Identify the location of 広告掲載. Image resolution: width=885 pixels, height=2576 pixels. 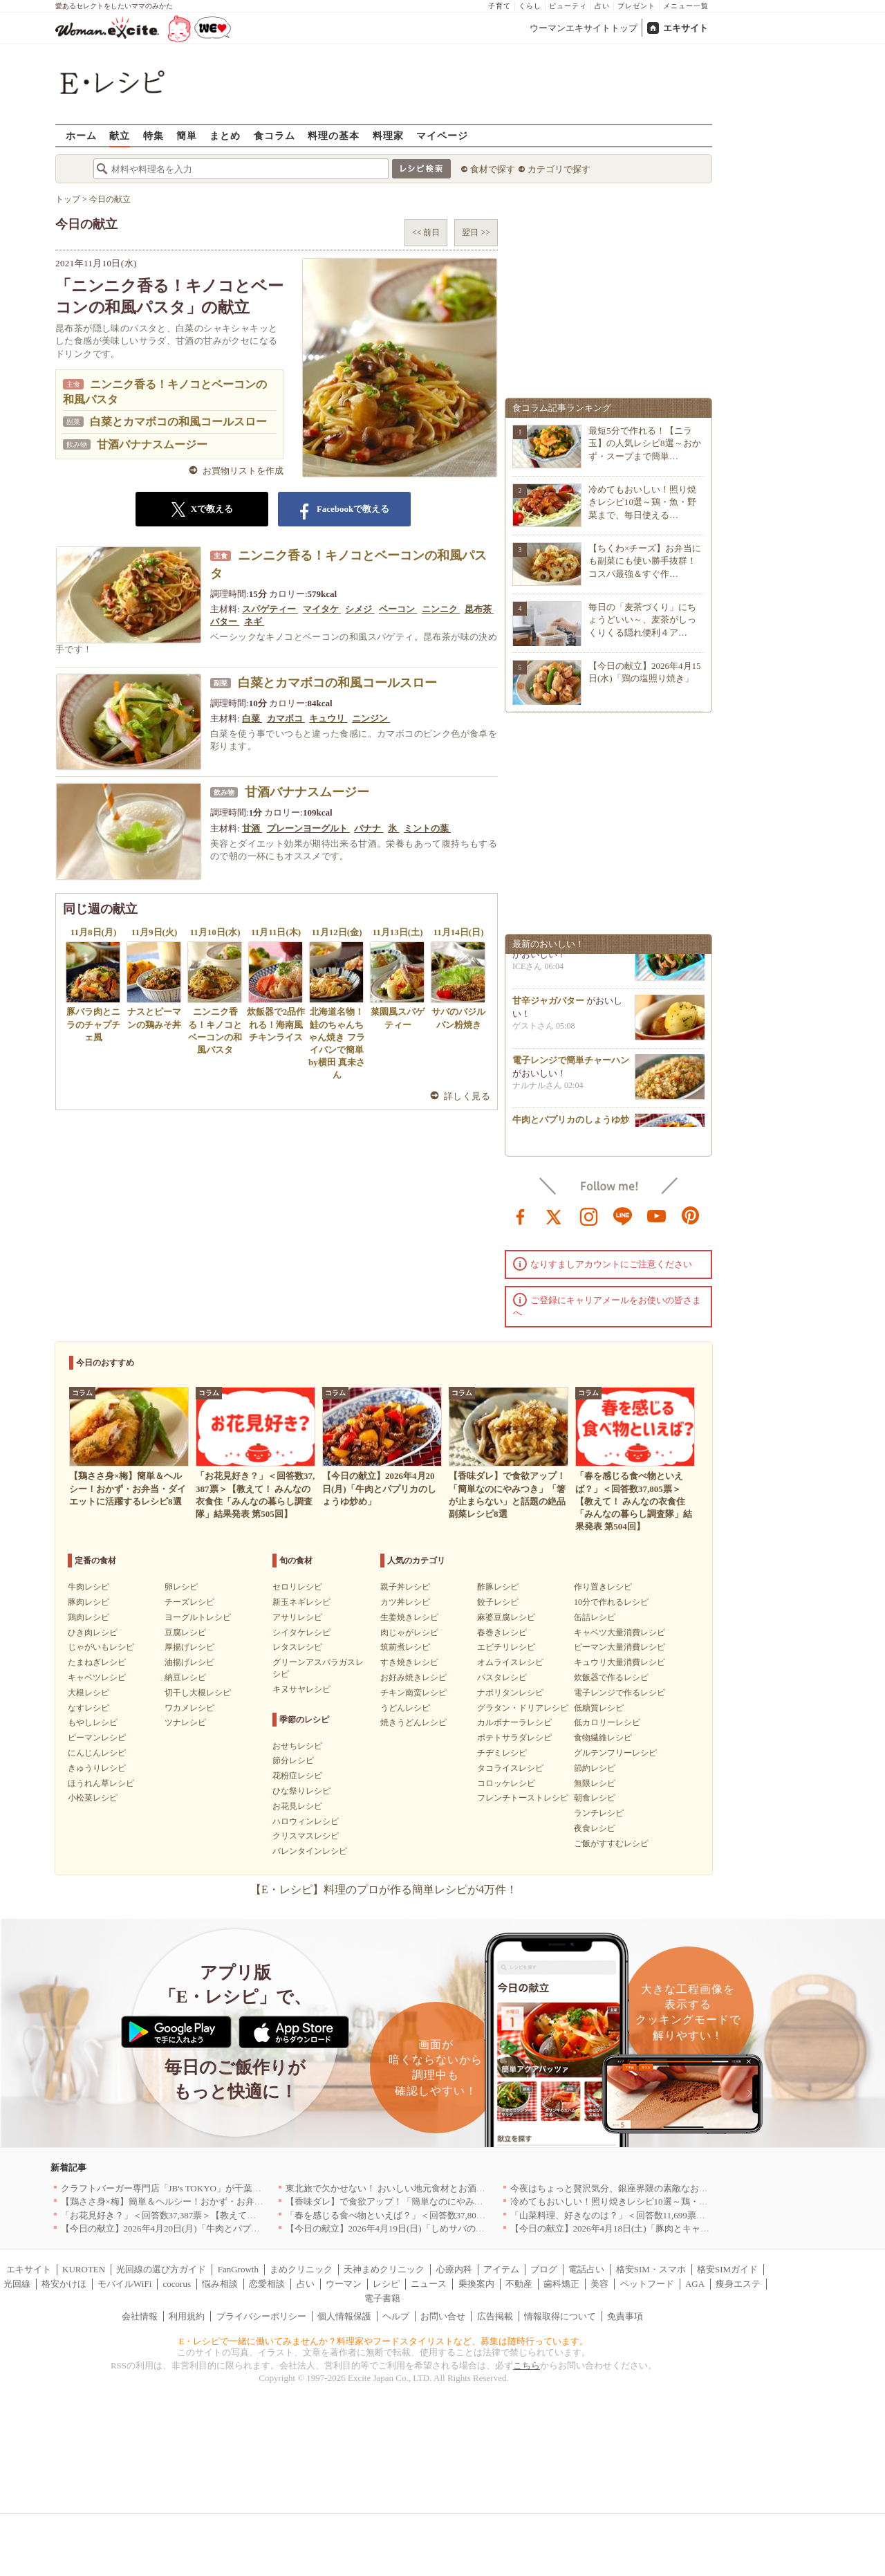
(495, 2316).